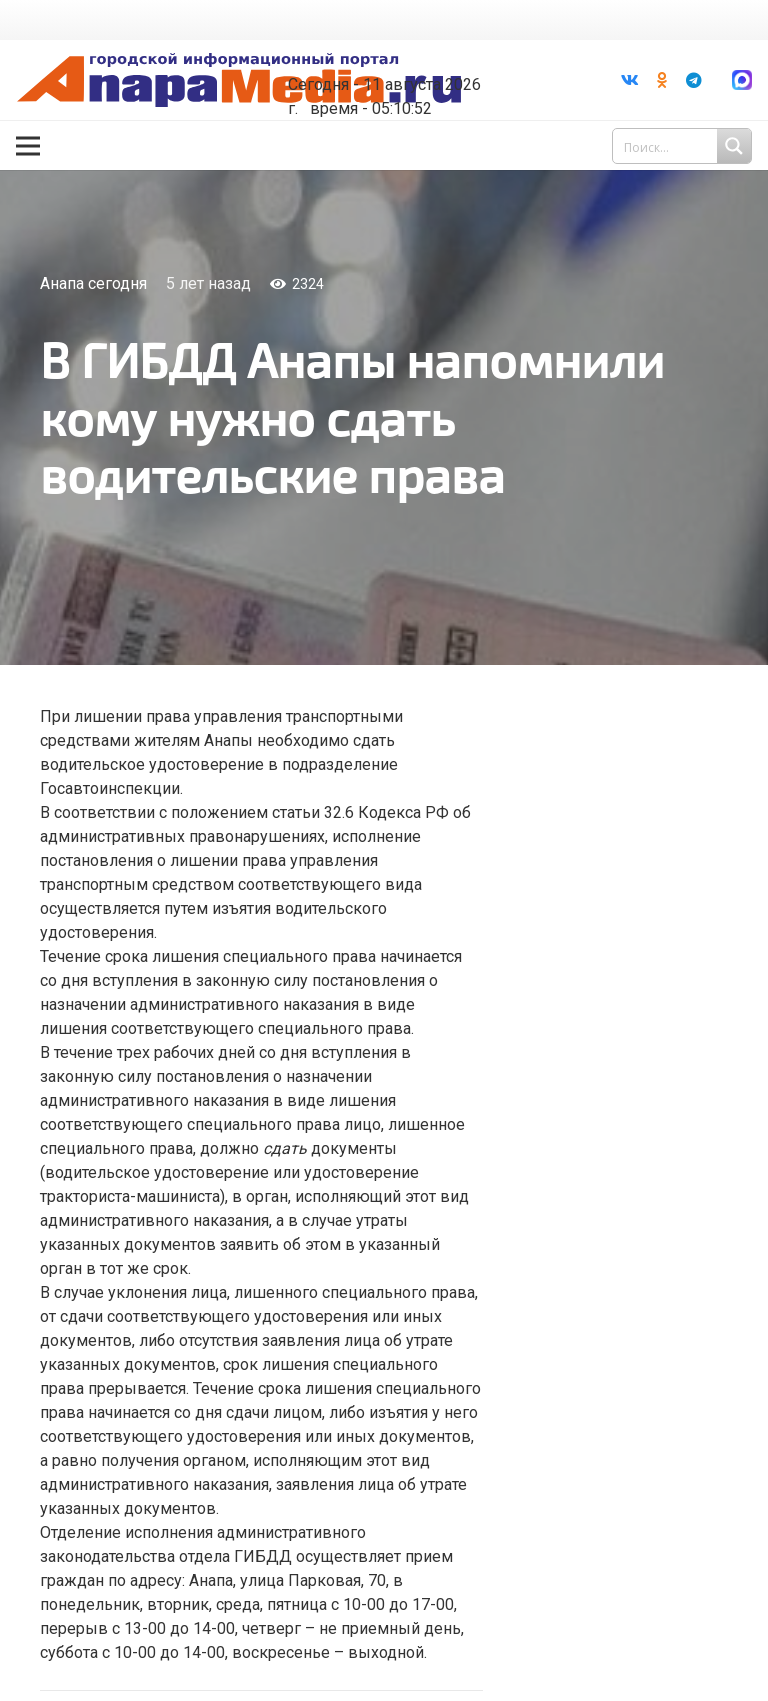  I want to click on world-weather.ru/informers/, so click(396, 70).